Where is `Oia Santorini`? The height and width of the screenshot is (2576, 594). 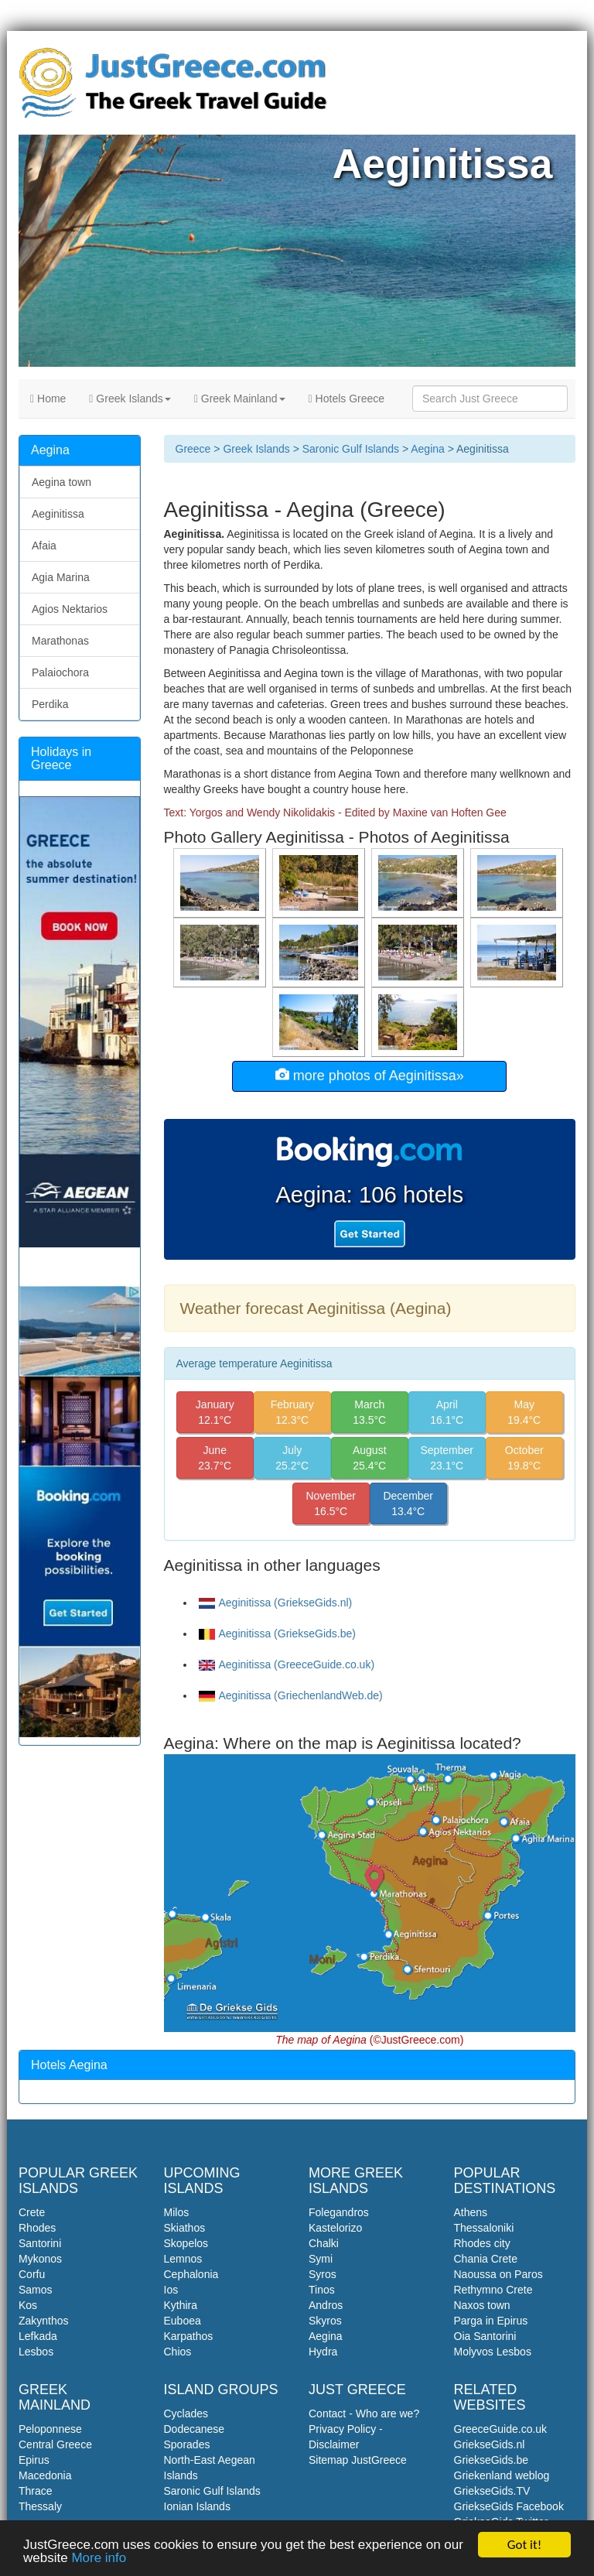
Oia Santorini is located at coordinates (485, 2336).